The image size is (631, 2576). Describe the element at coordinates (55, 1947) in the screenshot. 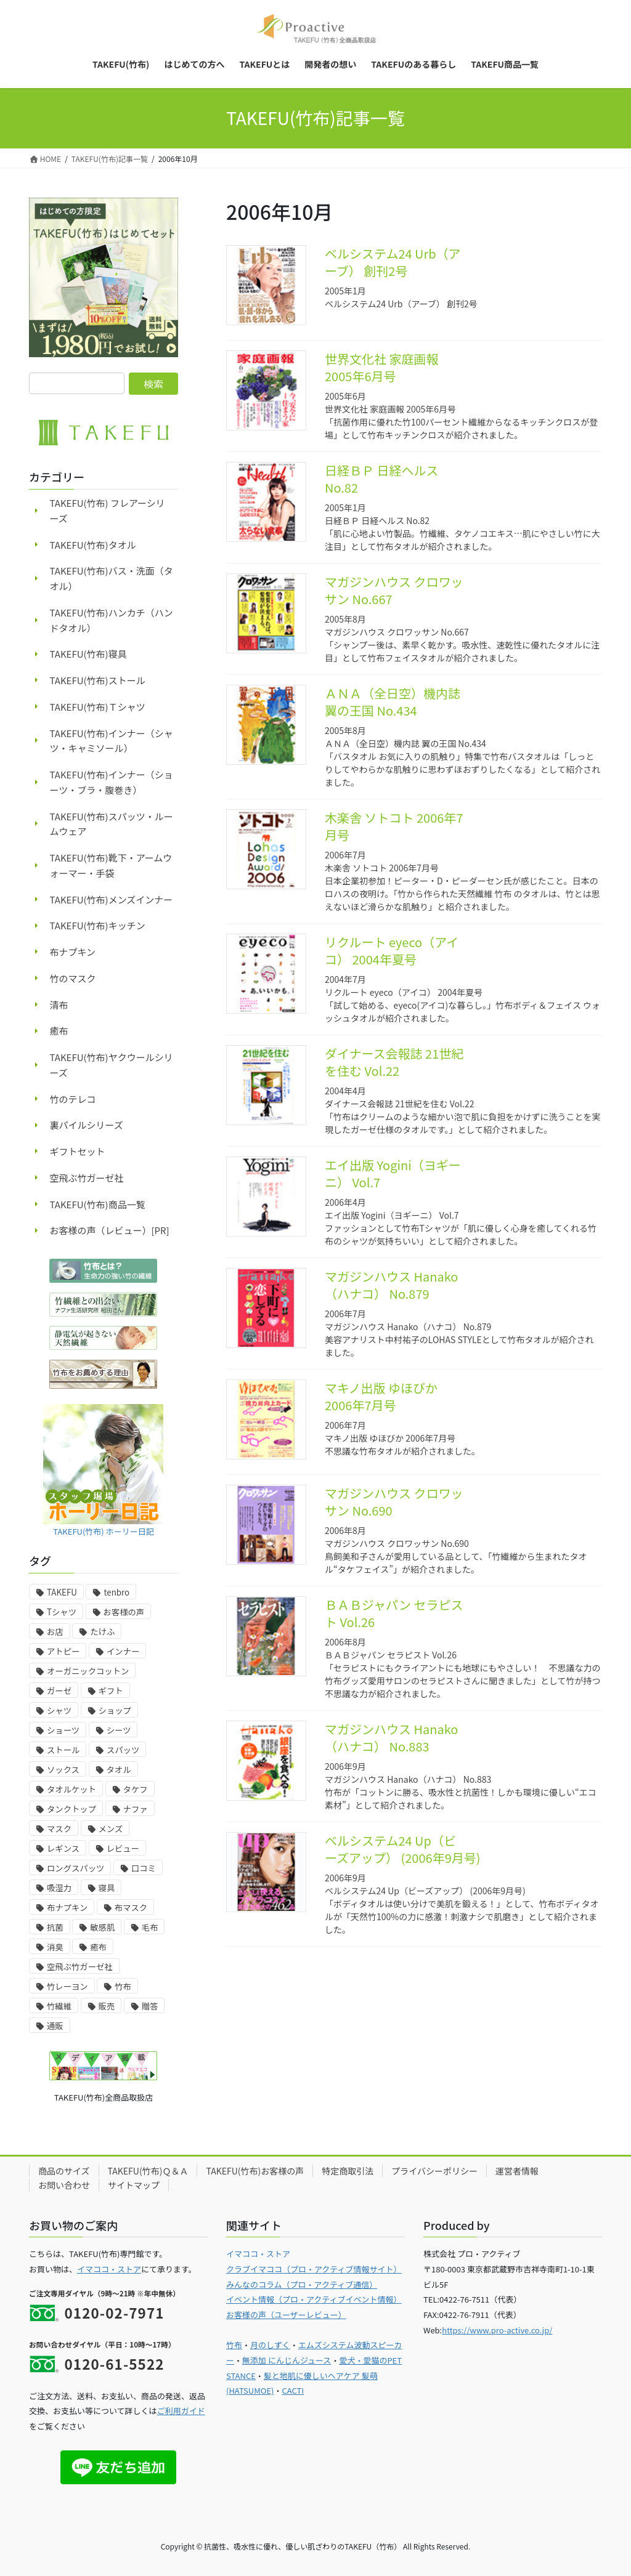

I see `消臭` at that location.